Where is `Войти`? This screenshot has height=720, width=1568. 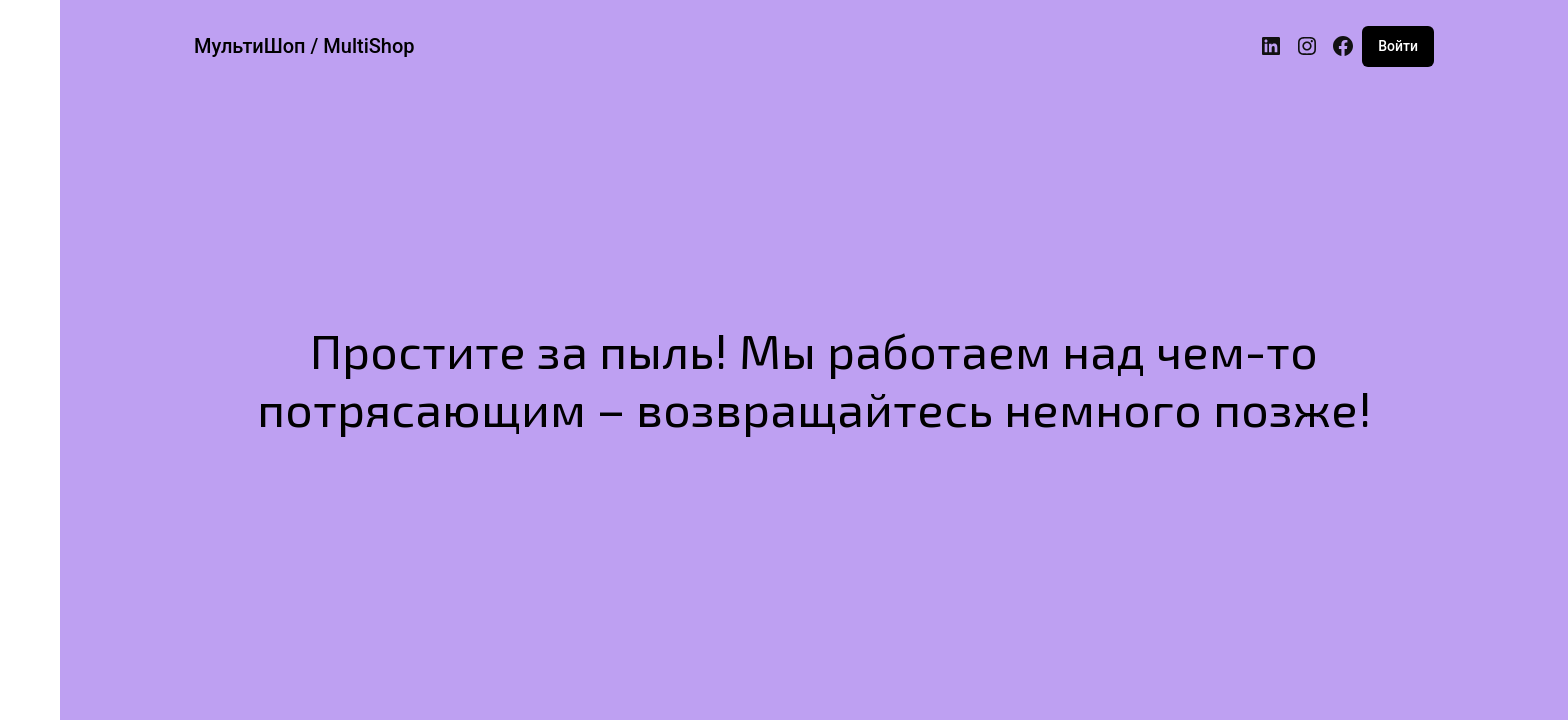 Войти is located at coordinates (1398, 46).